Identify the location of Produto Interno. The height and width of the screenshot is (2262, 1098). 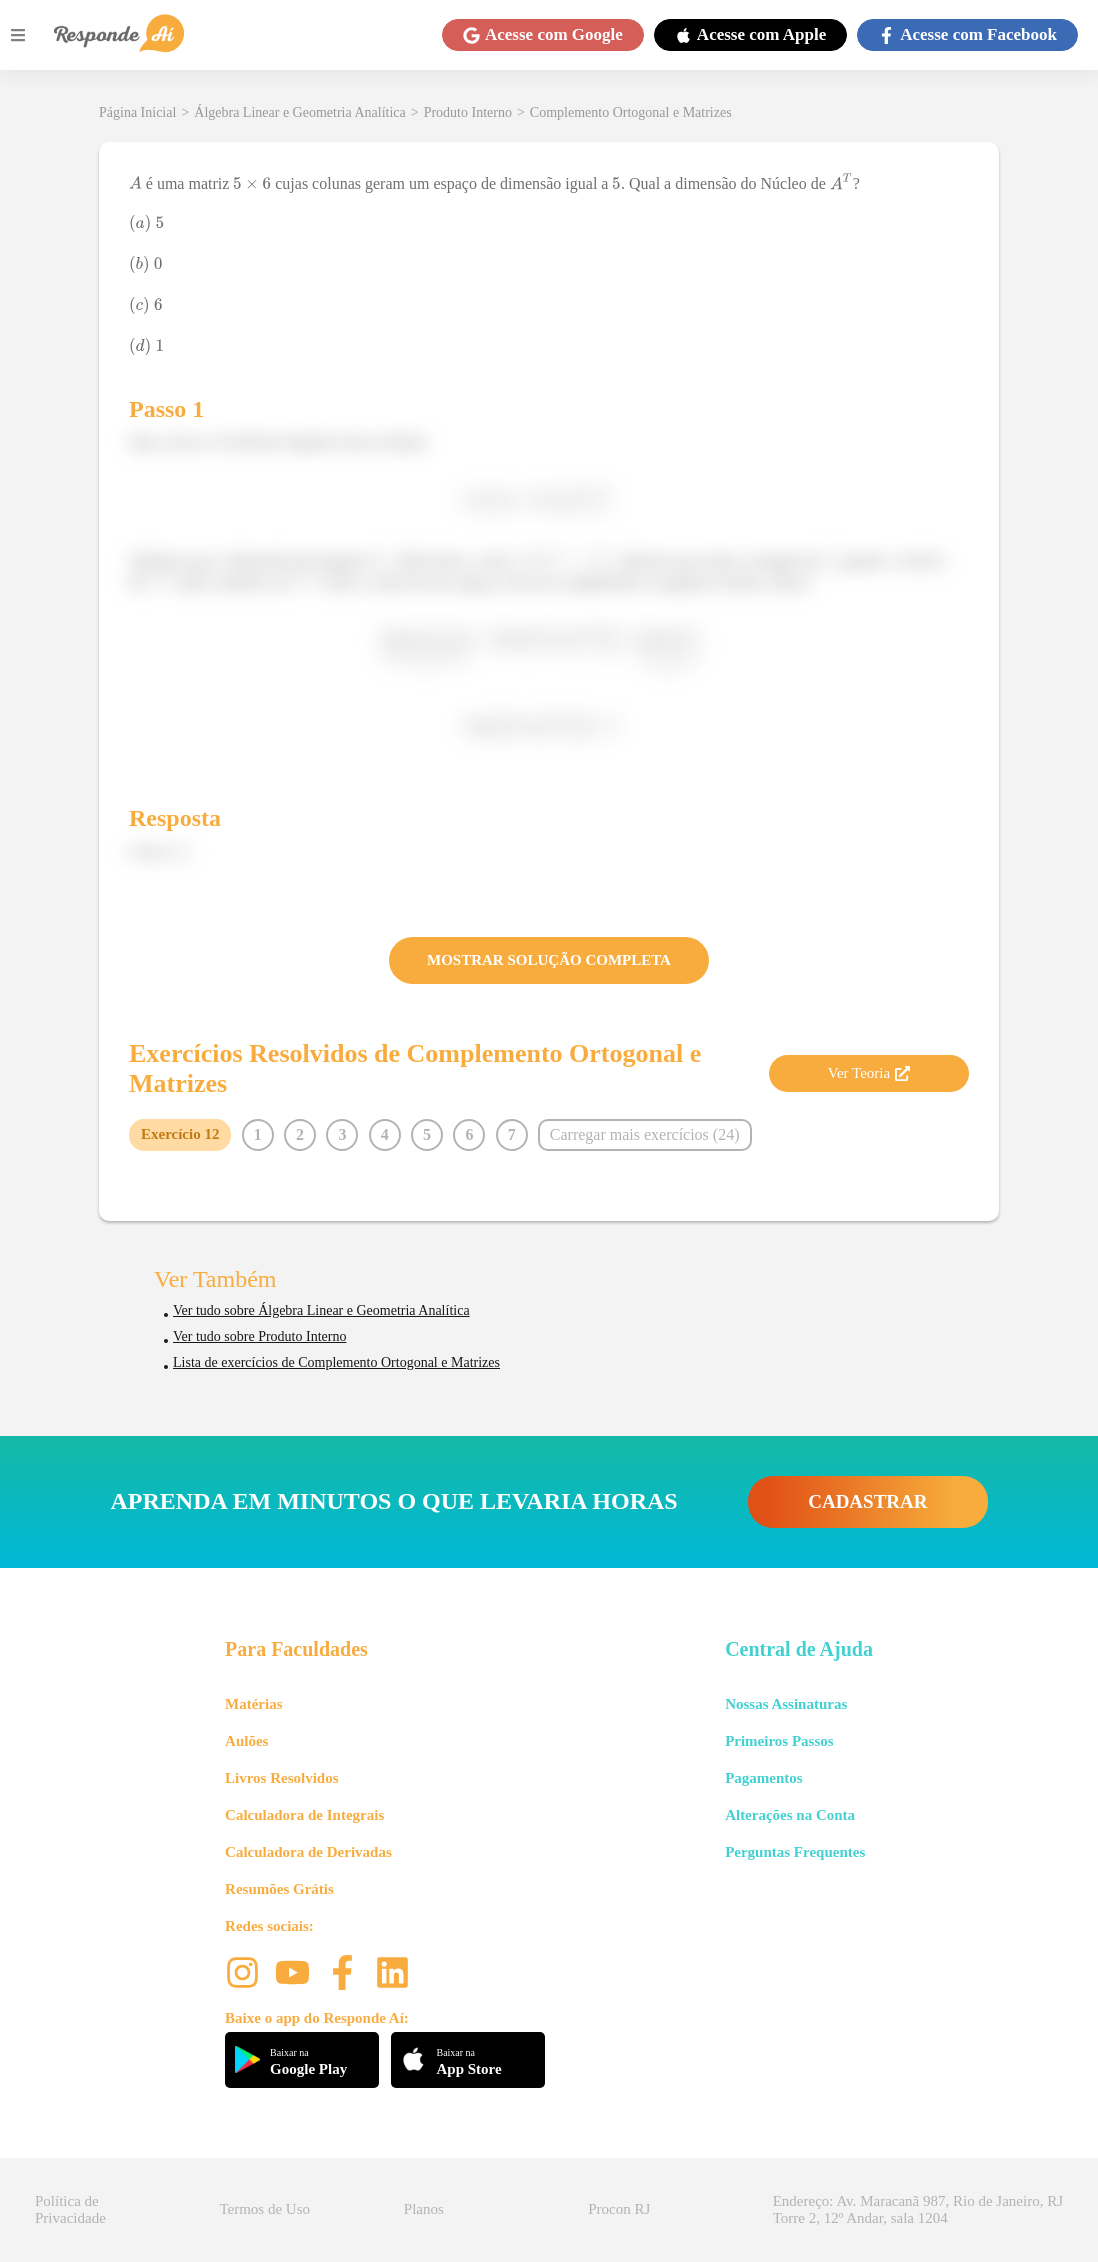
(468, 112).